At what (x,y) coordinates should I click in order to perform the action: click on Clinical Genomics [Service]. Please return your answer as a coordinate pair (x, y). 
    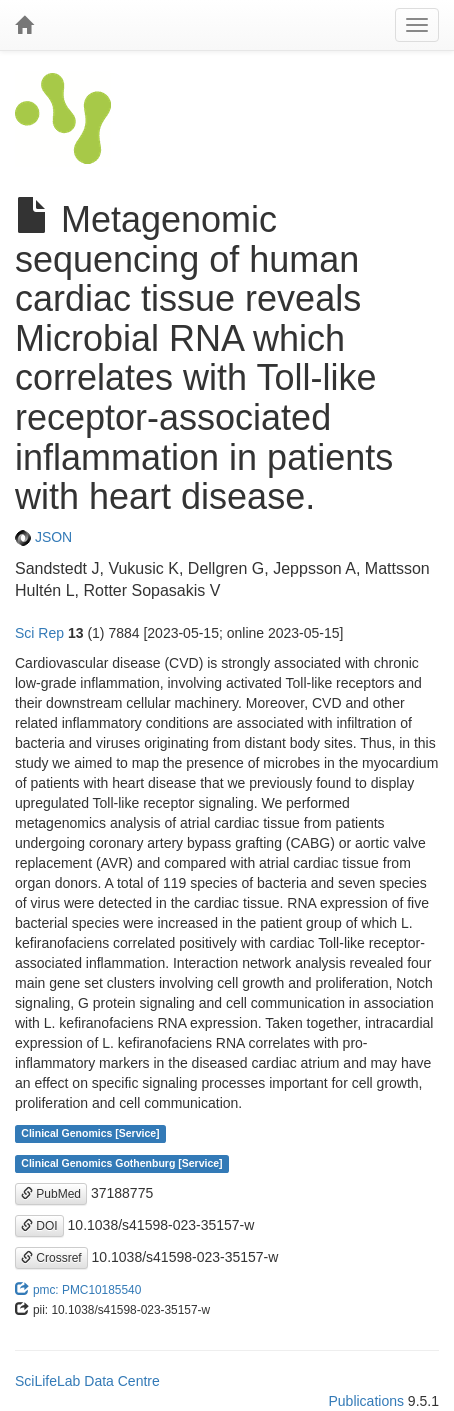
    Looking at the image, I should click on (90, 1134).